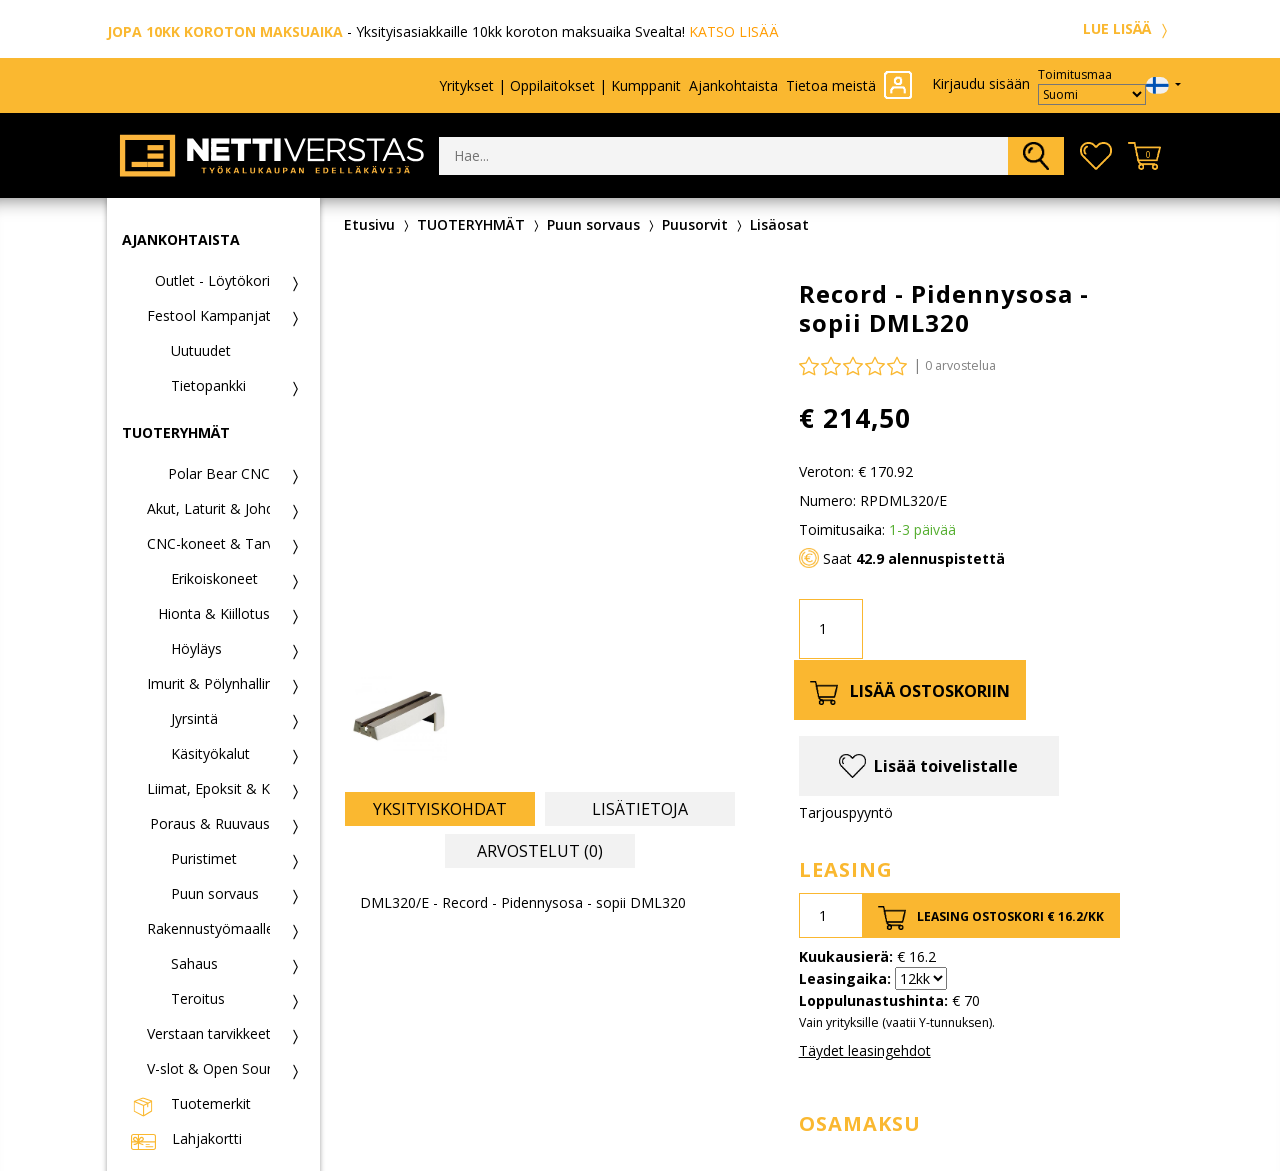  I want to click on Ajankohtaista, so click(733, 85).